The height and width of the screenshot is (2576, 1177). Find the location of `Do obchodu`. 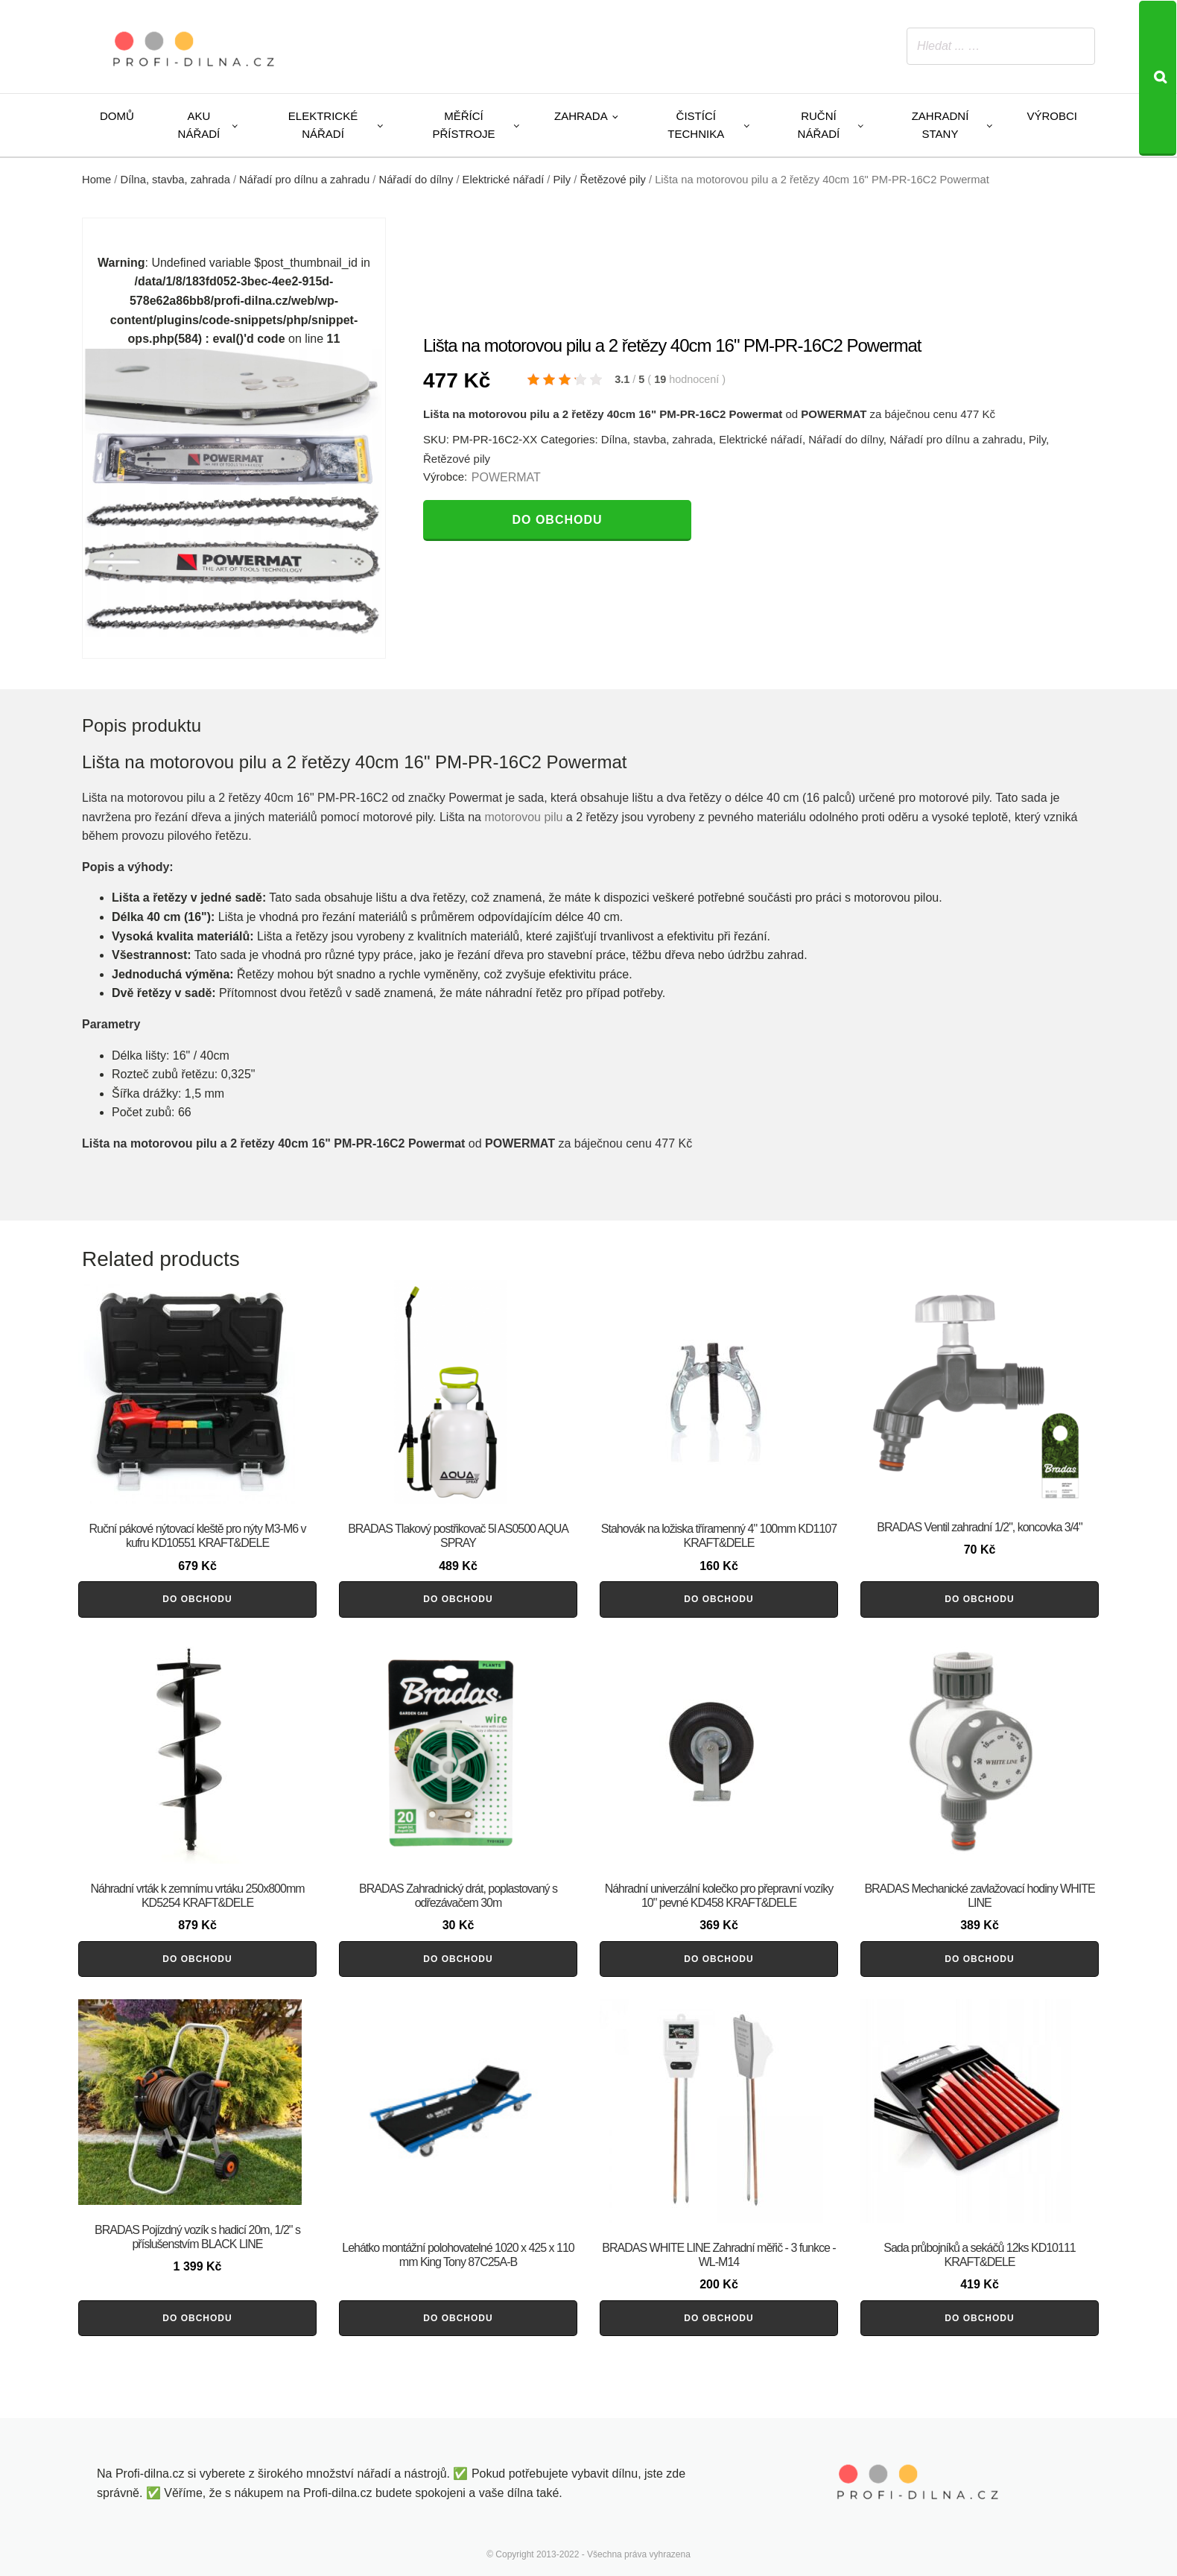

Do obchodu is located at coordinates (557, 519).